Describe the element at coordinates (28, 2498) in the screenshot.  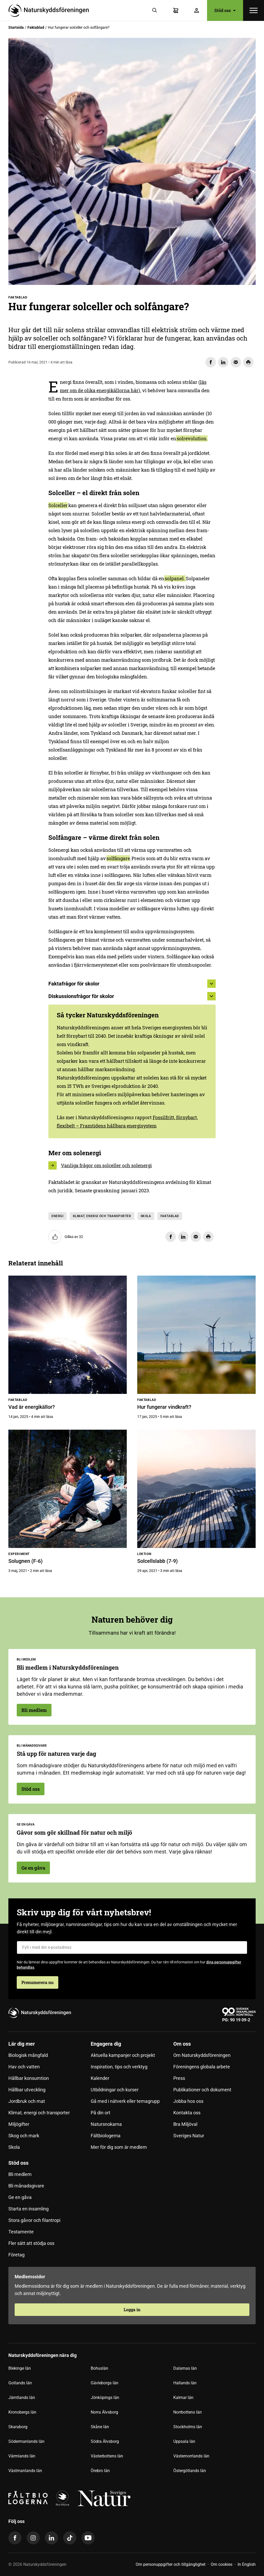
I see `[Fältbiologerna Logotyp]` at that location.